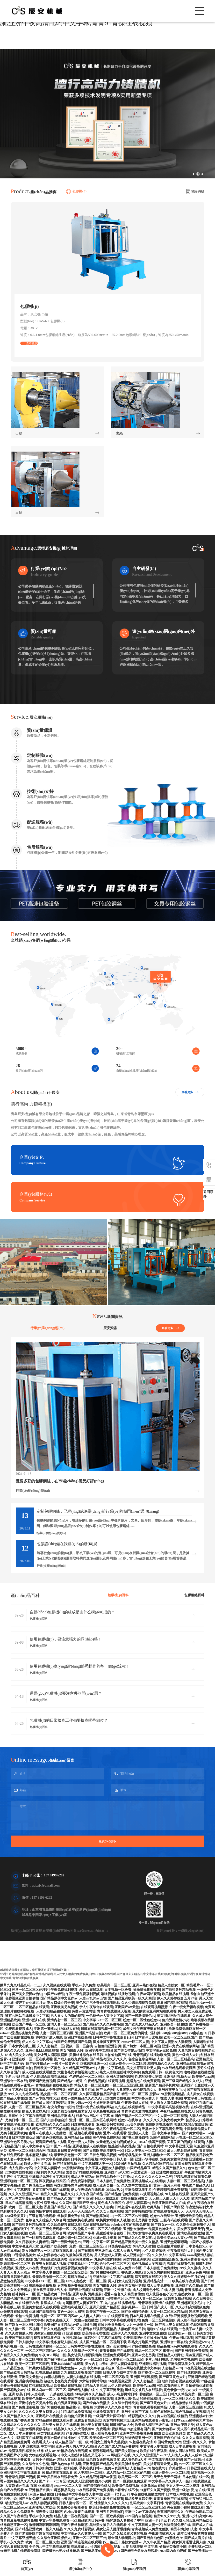 The image size is (215, 2576). Describe the element at coordinates (79, 2512) in the screenshot. I see `内地av青青在线观看` at that location.